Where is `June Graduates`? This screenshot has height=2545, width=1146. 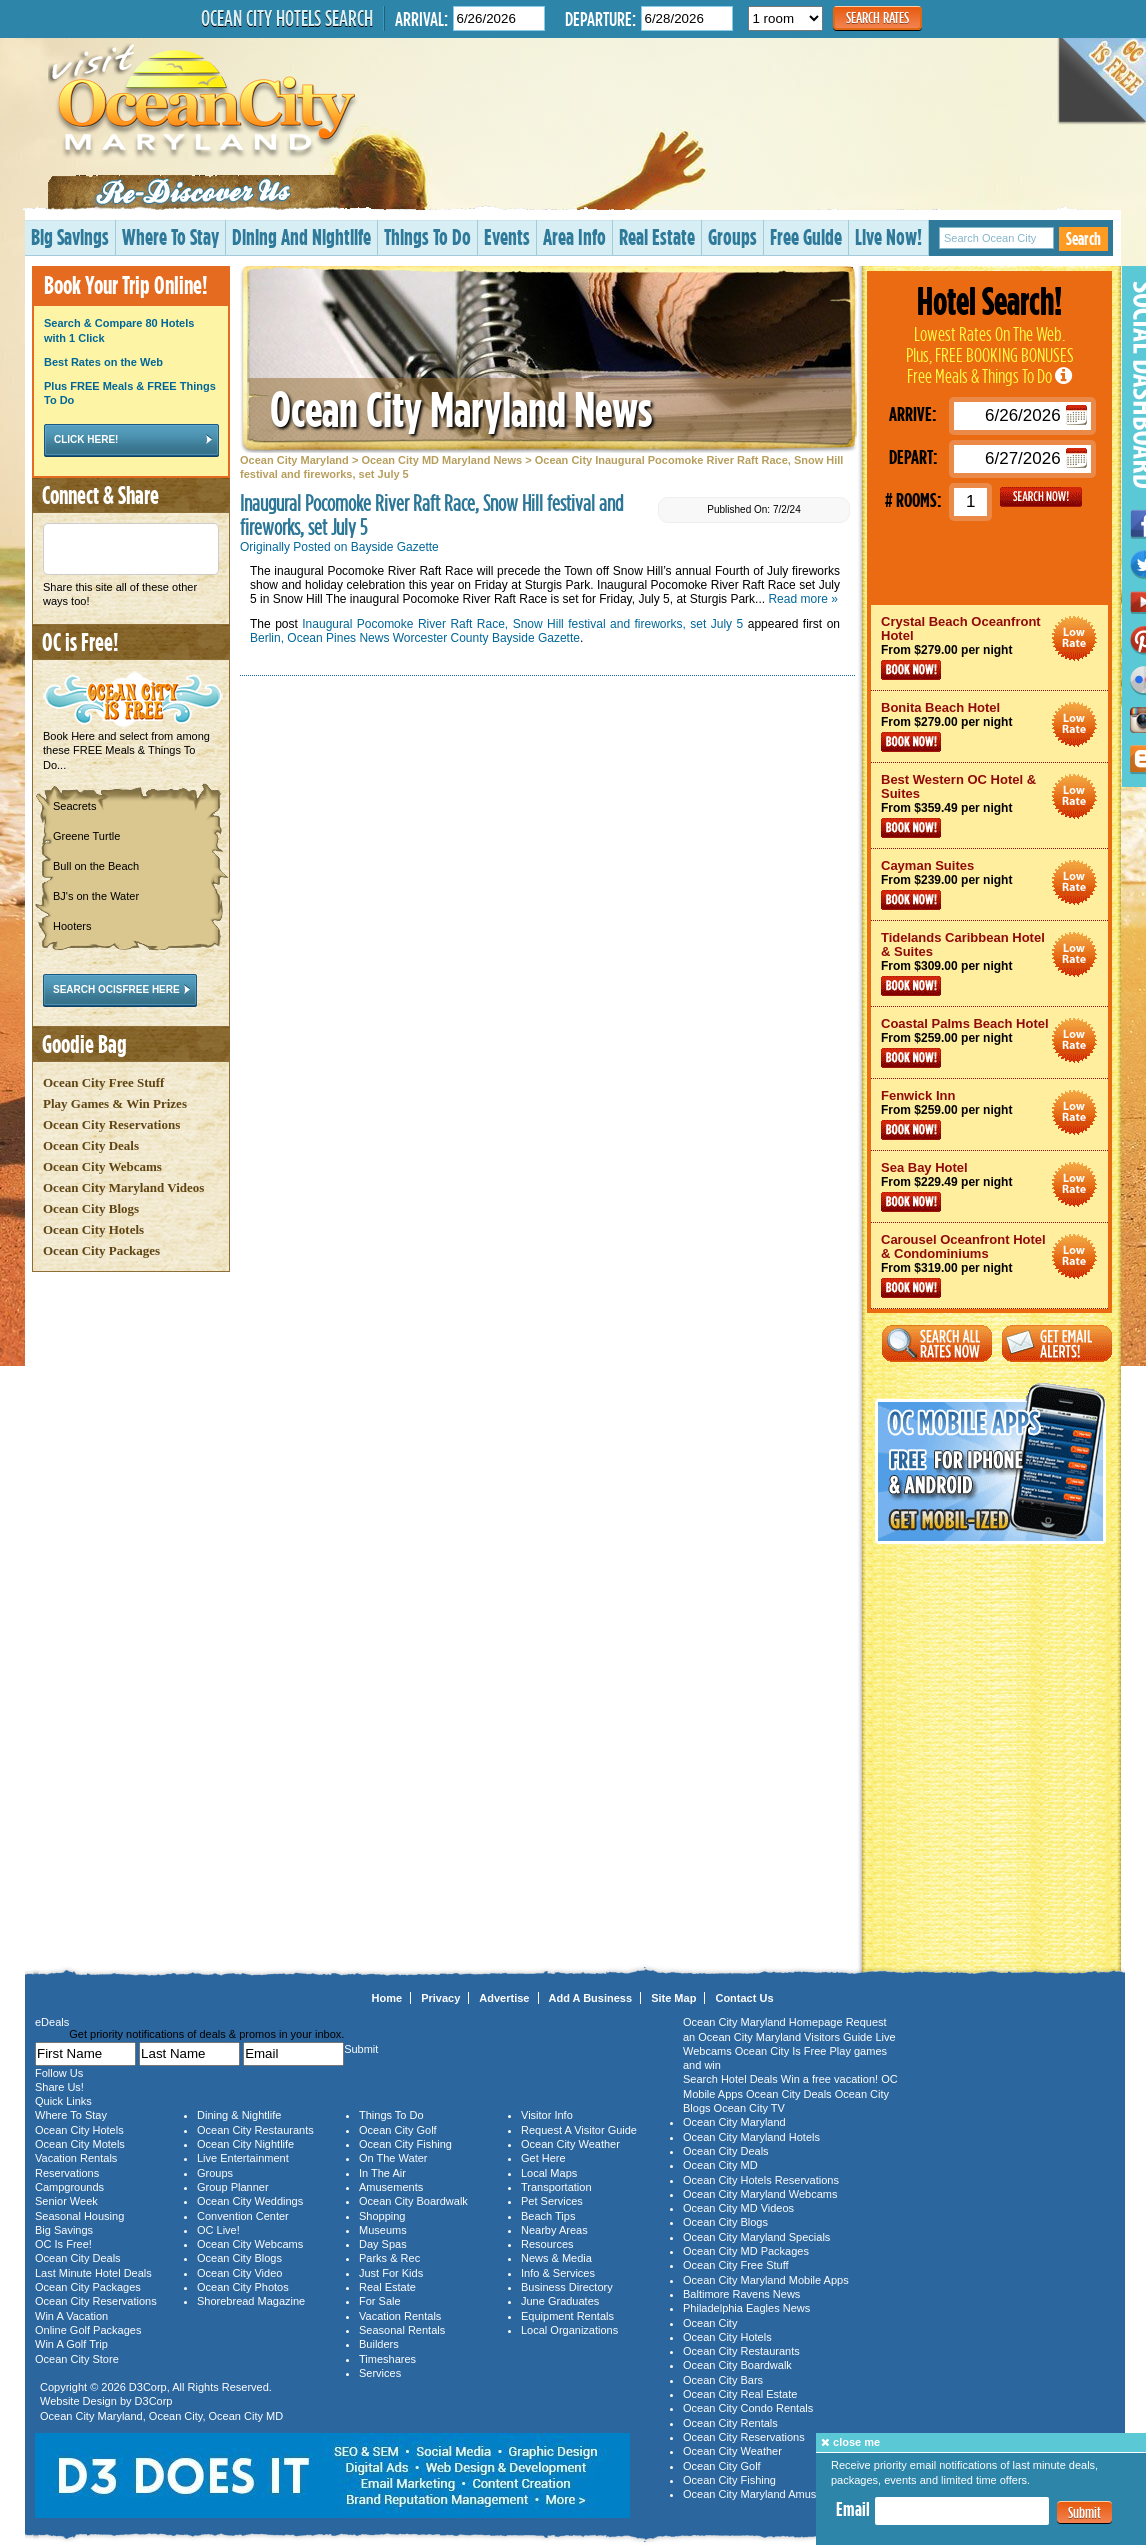 June Graduates is located at coordinates (560, 2301).